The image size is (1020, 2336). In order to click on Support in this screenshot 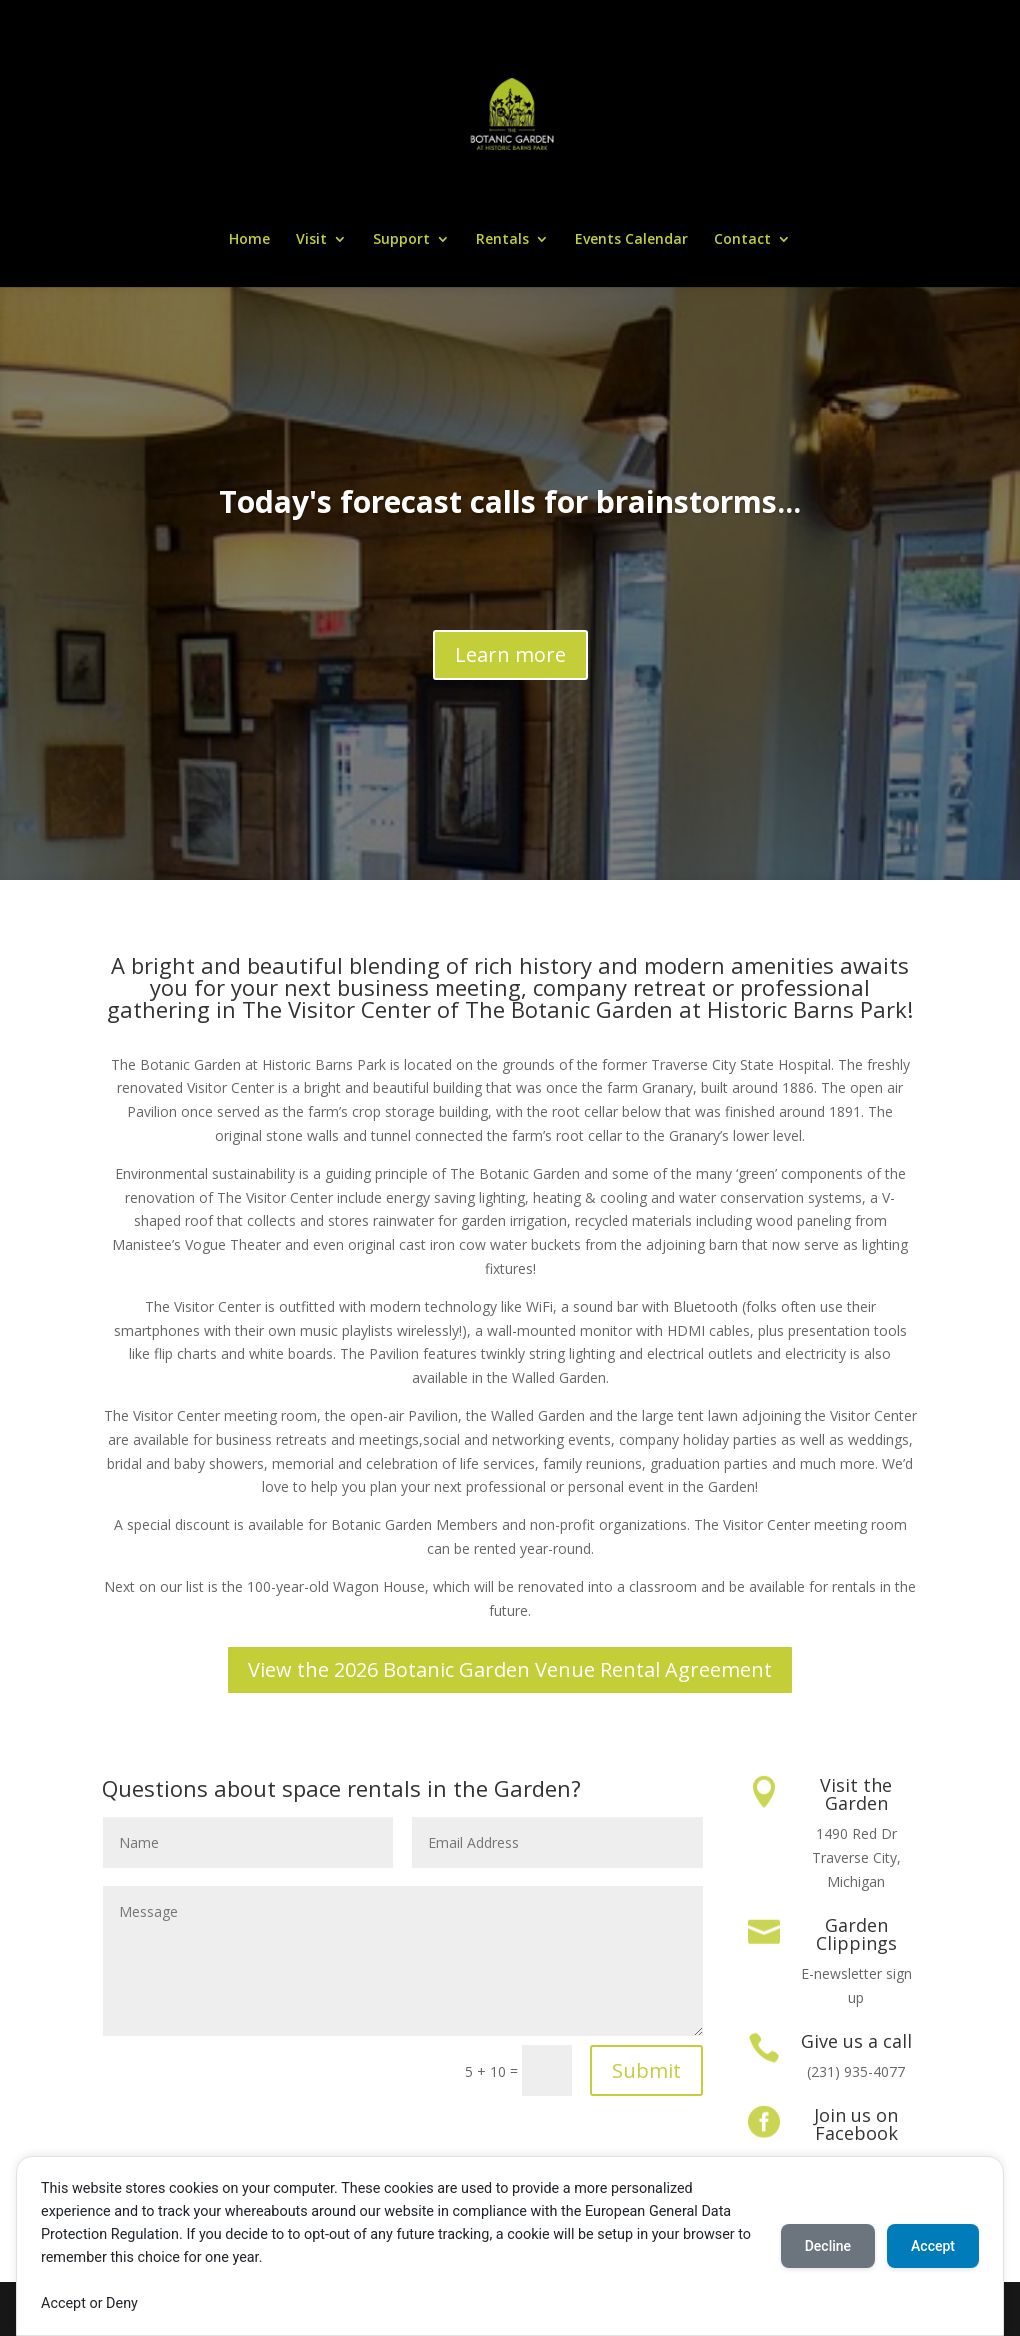, I will do `click(401, 240)`.